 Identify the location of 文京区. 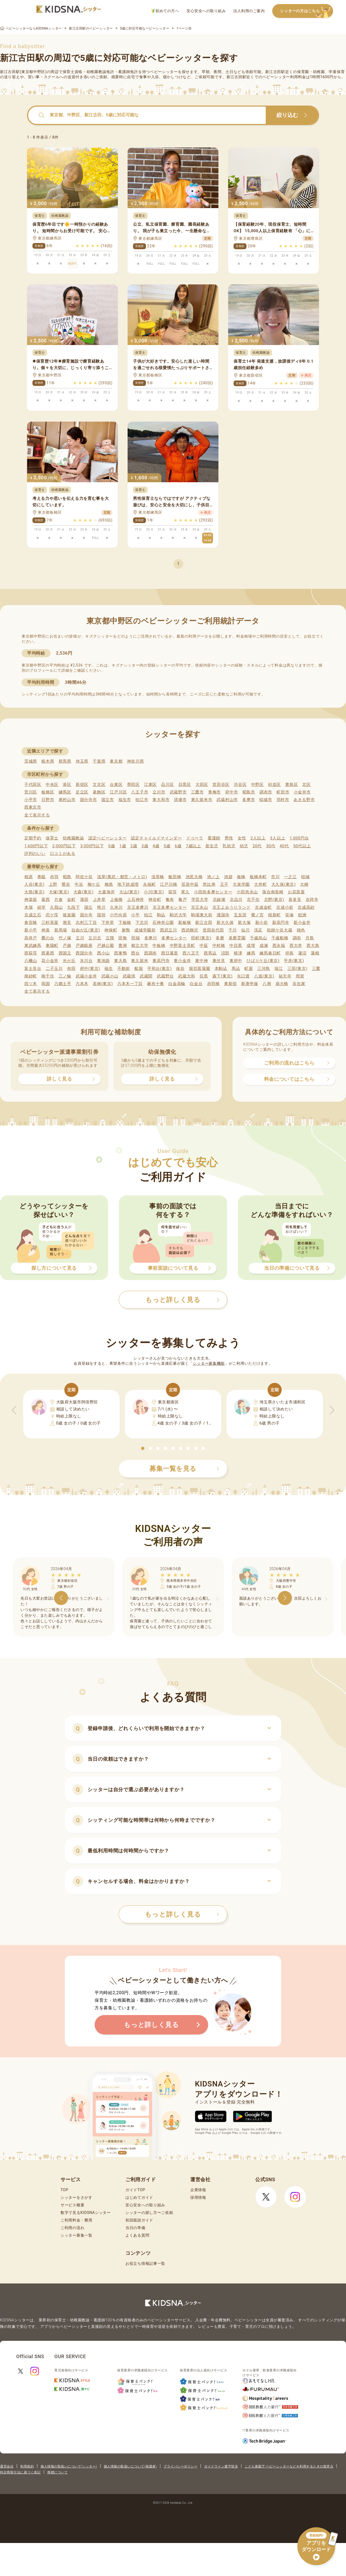
(99, 784).